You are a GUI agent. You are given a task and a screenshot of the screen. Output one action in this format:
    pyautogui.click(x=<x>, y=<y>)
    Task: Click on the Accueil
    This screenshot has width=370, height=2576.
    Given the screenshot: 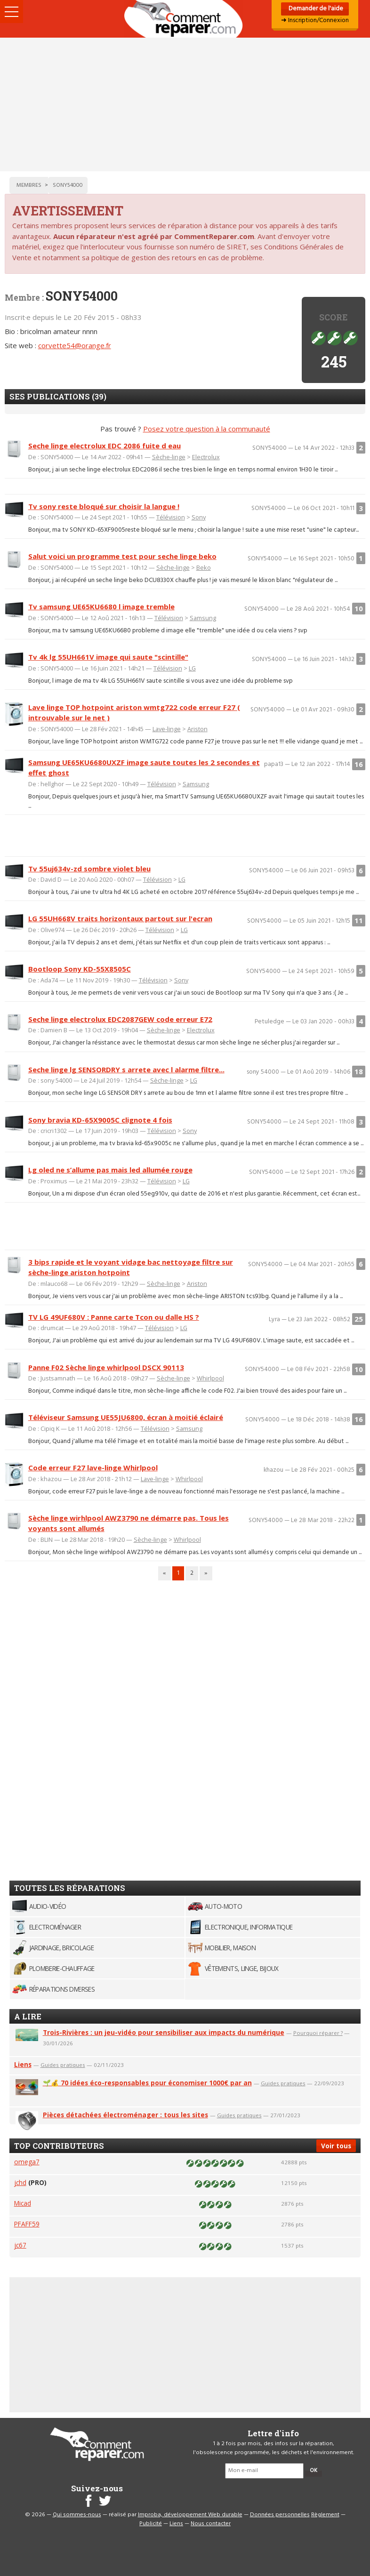 What is the action you would take?
    pyautogui.click(x=185, y=19)
    